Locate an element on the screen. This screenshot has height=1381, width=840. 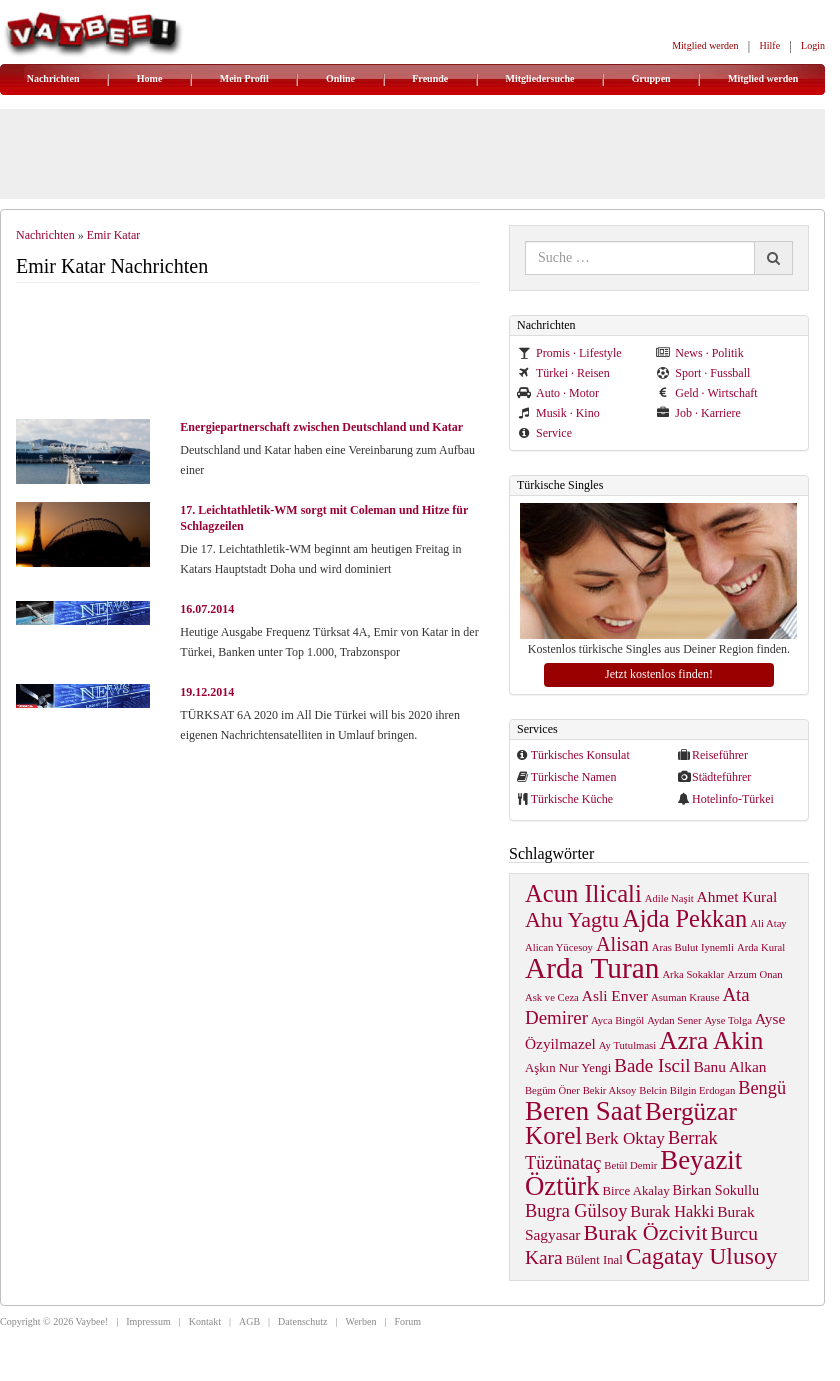
Geld · Wirtschaft is located at coordinates (706, 393).